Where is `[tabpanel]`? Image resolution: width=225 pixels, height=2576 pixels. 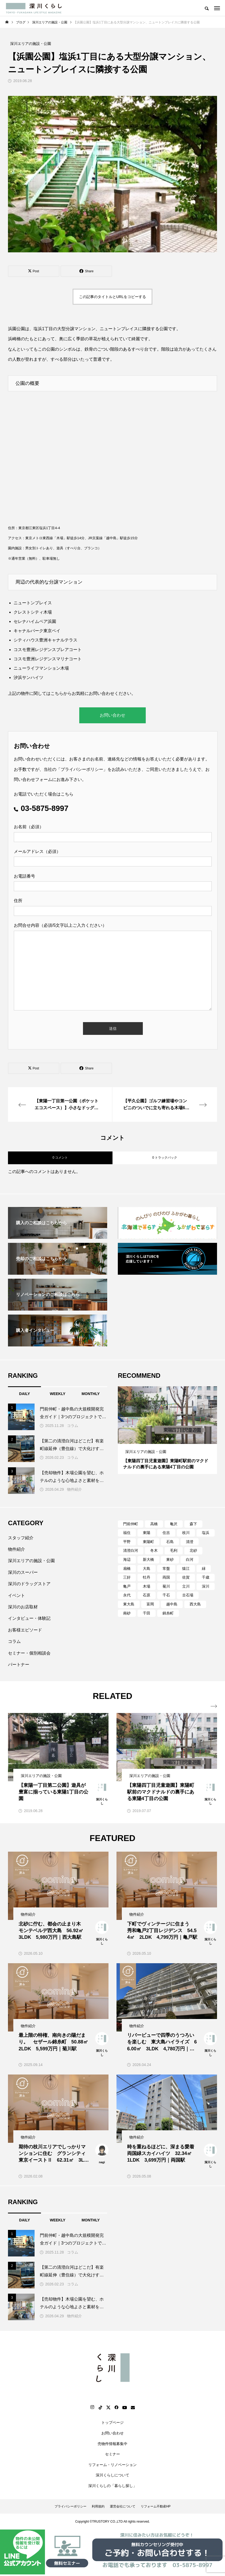 [tabpanel] is located at coordinates (167, 1430).